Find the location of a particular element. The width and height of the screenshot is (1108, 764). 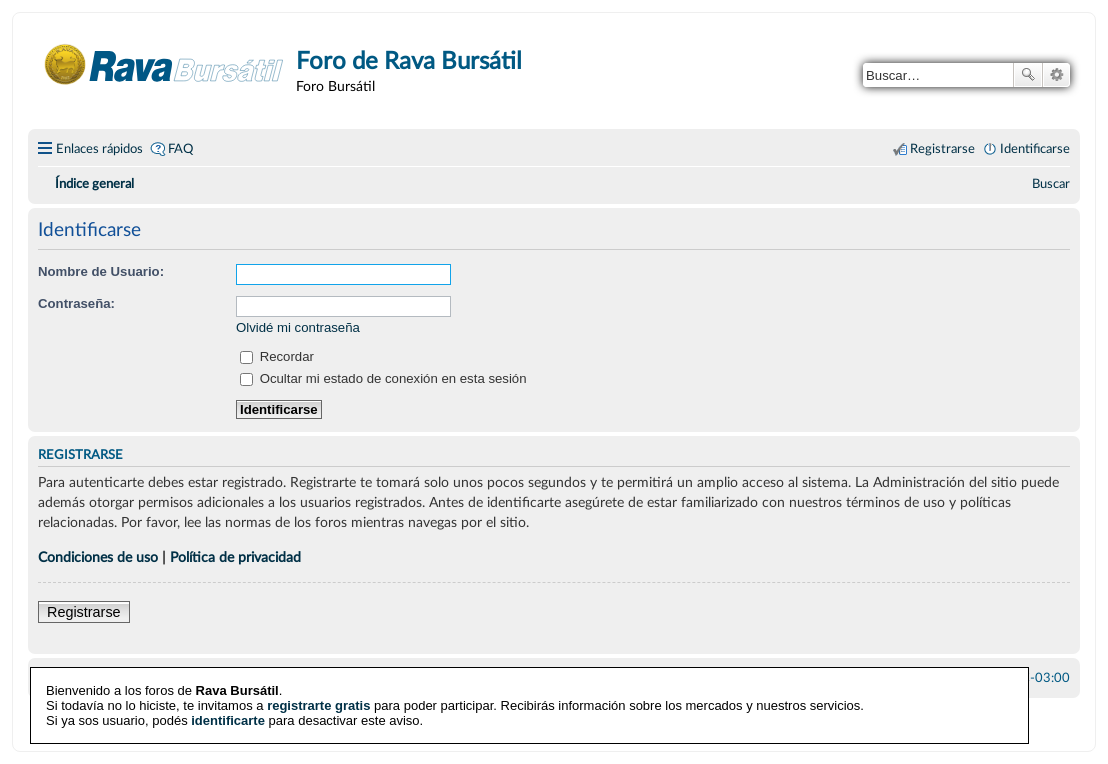

identificarte is located at coordinates (228, 719).